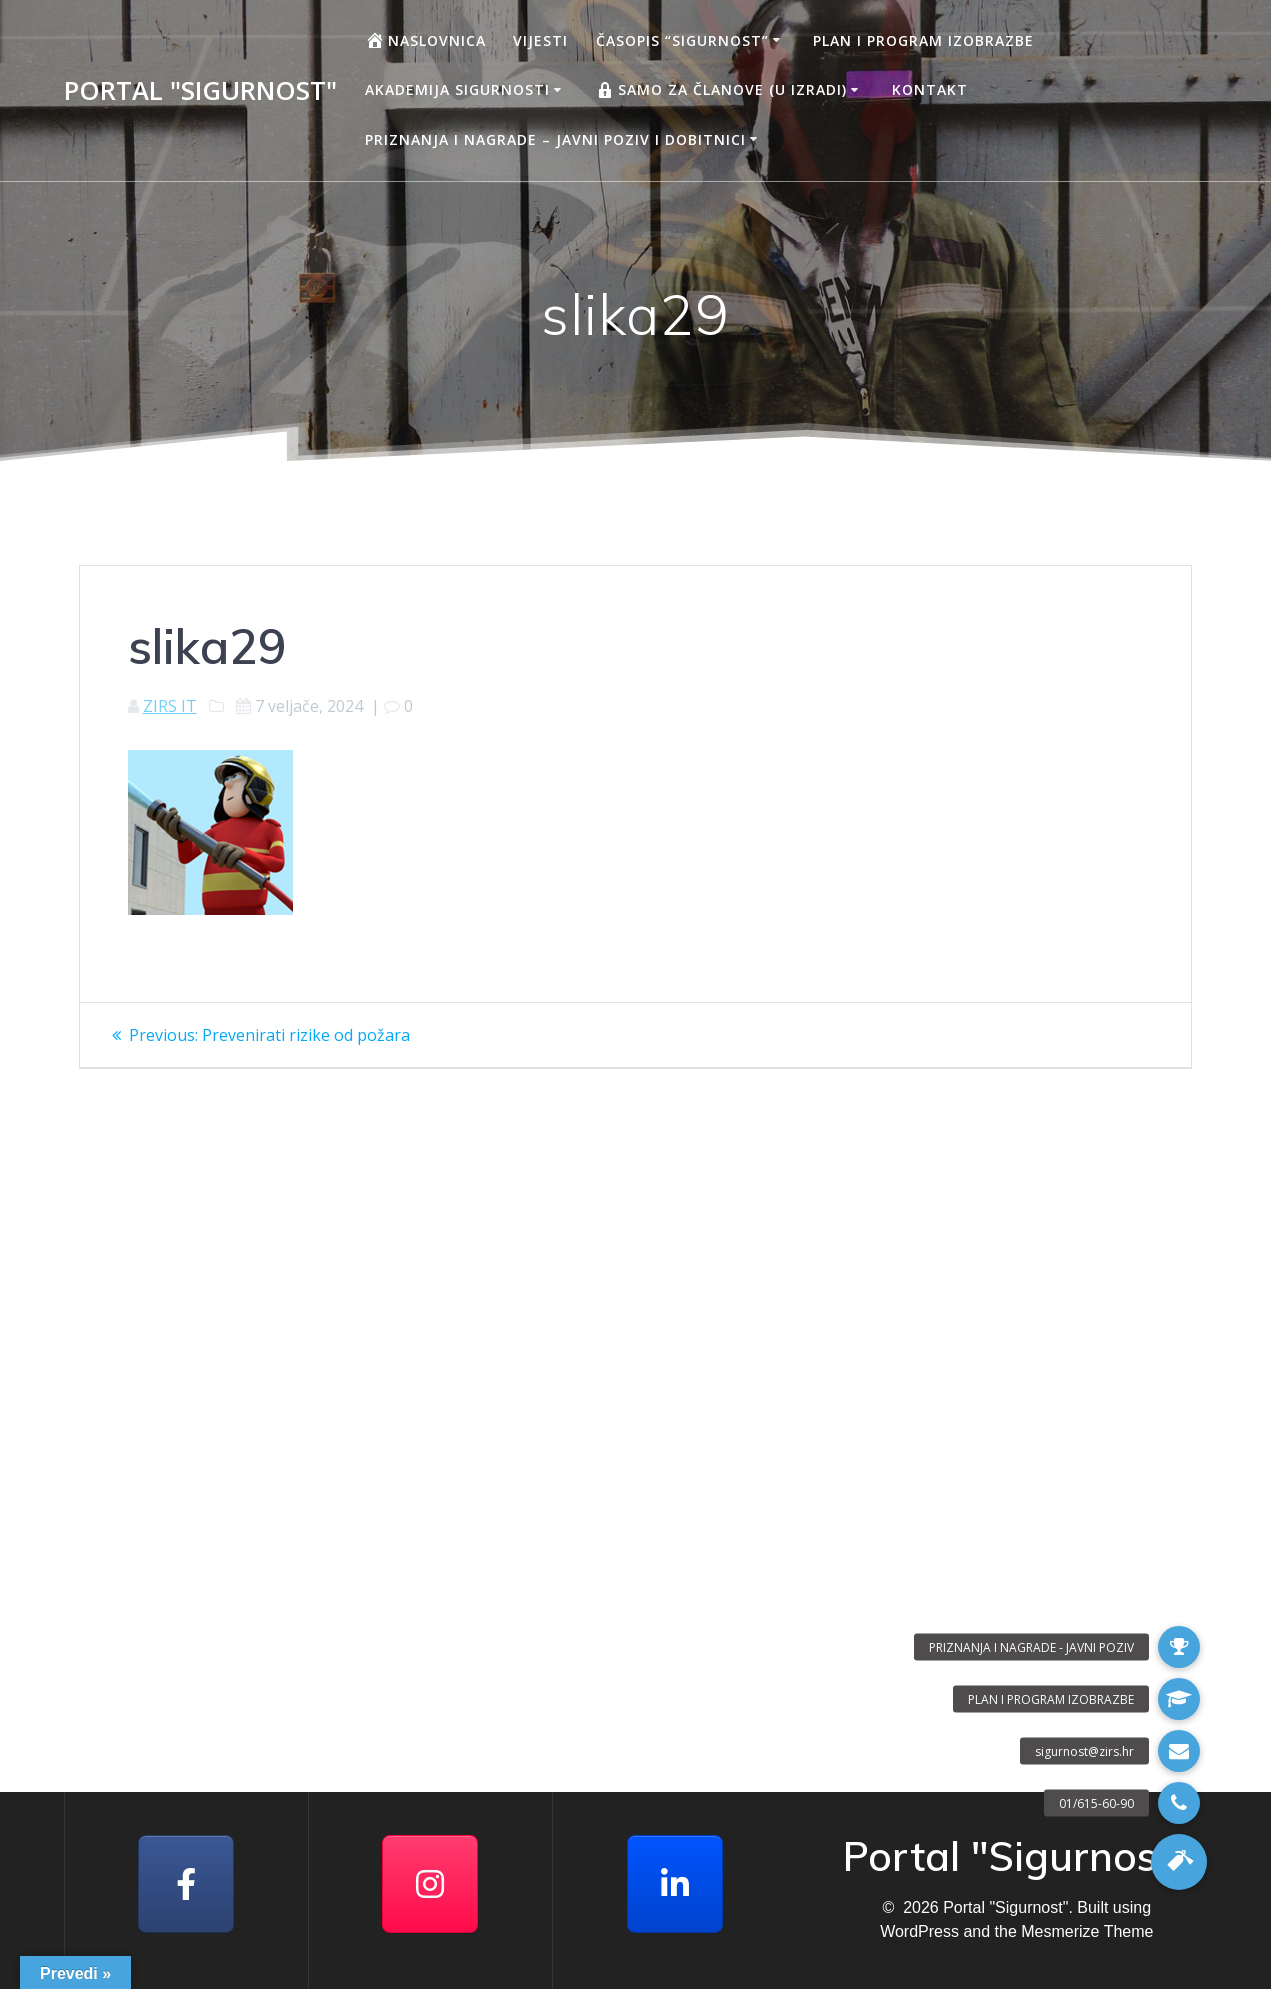 The image size is (1271, 1989). What do you see at coordinates (923, 40) in the screenshot?
I see `Plan i program izobrazbe` at bounding box center [923, 40].